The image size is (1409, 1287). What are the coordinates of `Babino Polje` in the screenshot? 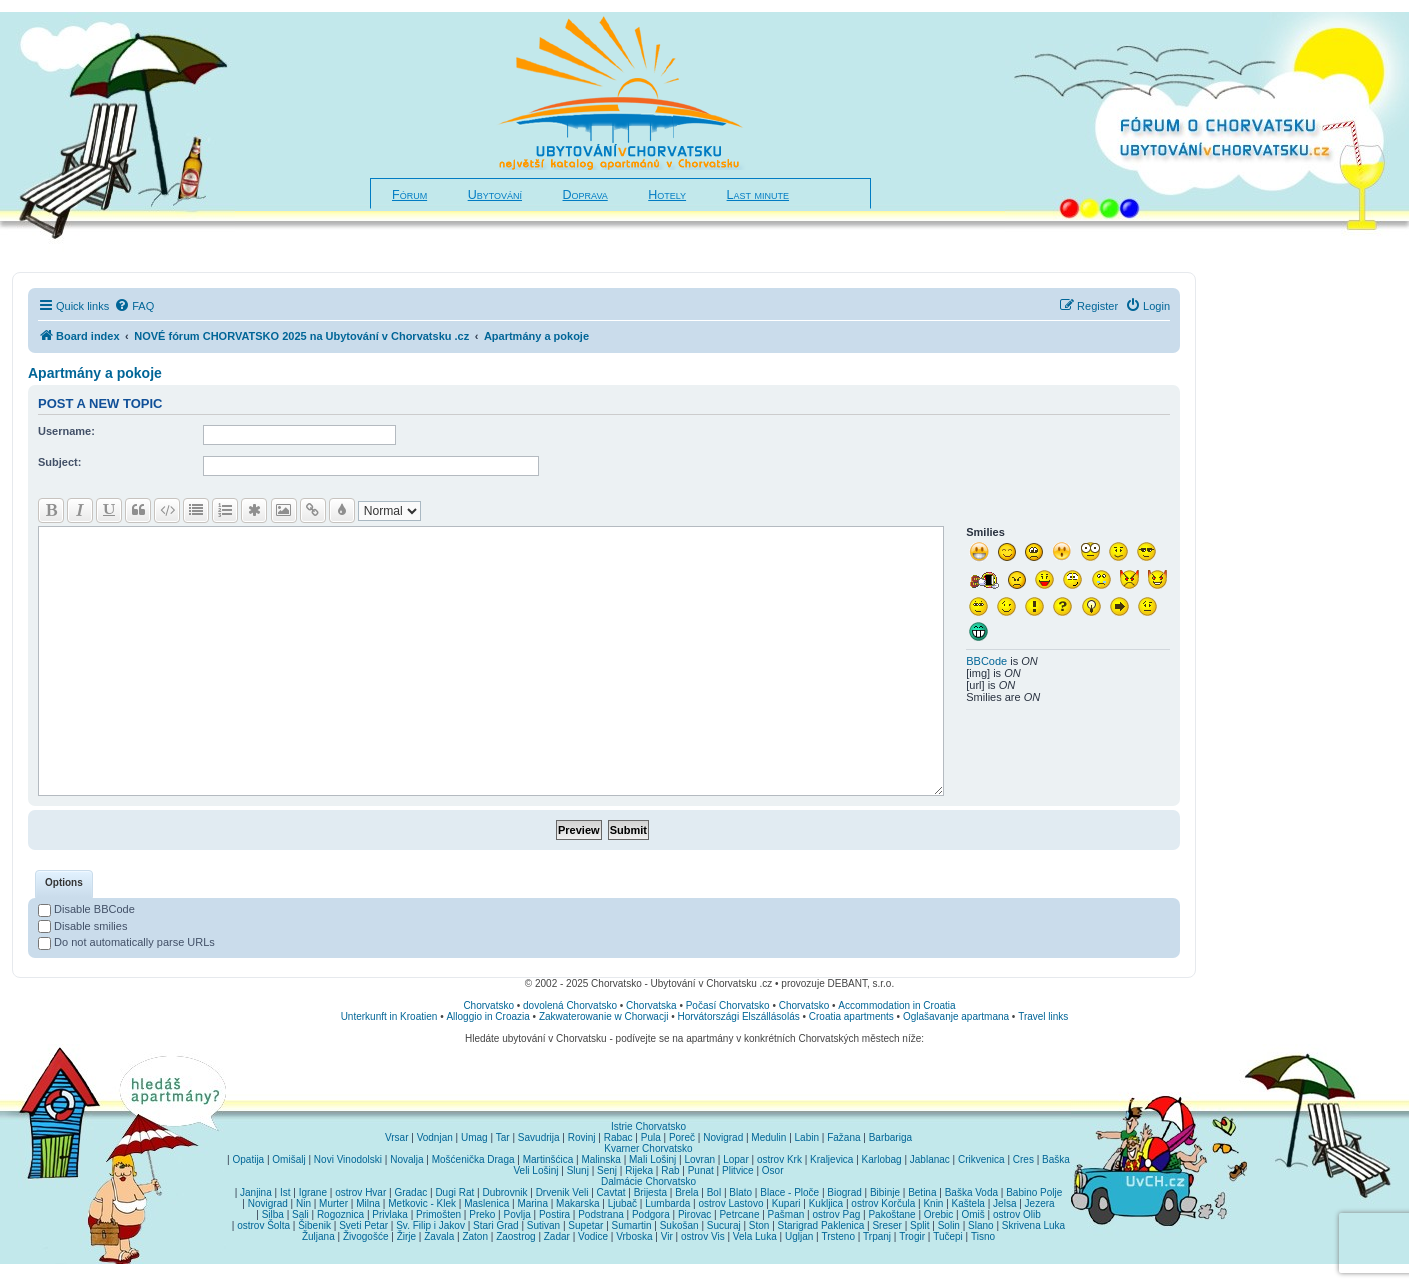 It's located at (1034, 1192).